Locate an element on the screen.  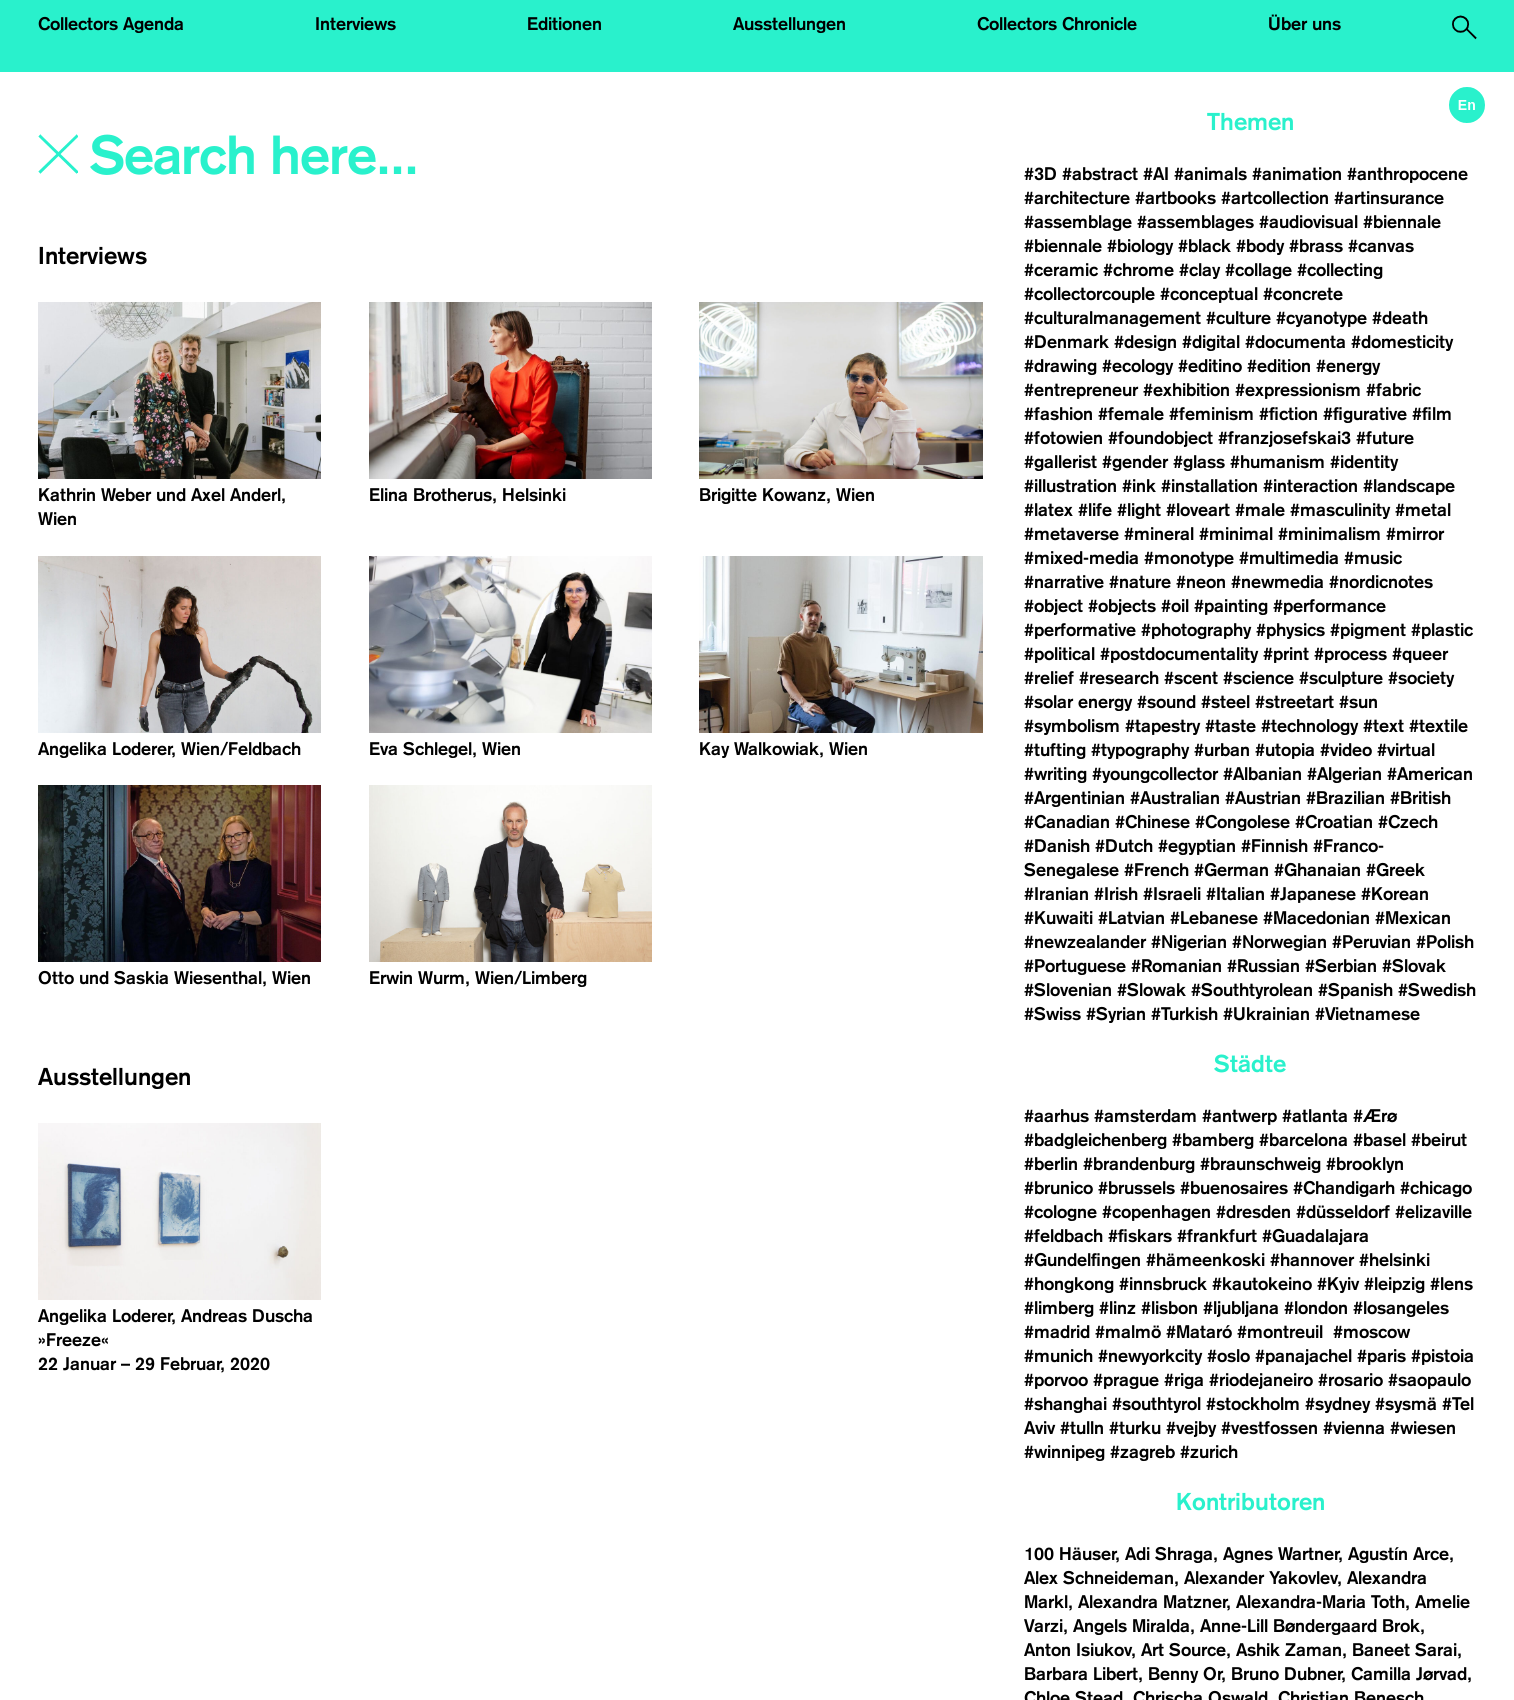
#feldbach is located at coordinates (1063, 1236).